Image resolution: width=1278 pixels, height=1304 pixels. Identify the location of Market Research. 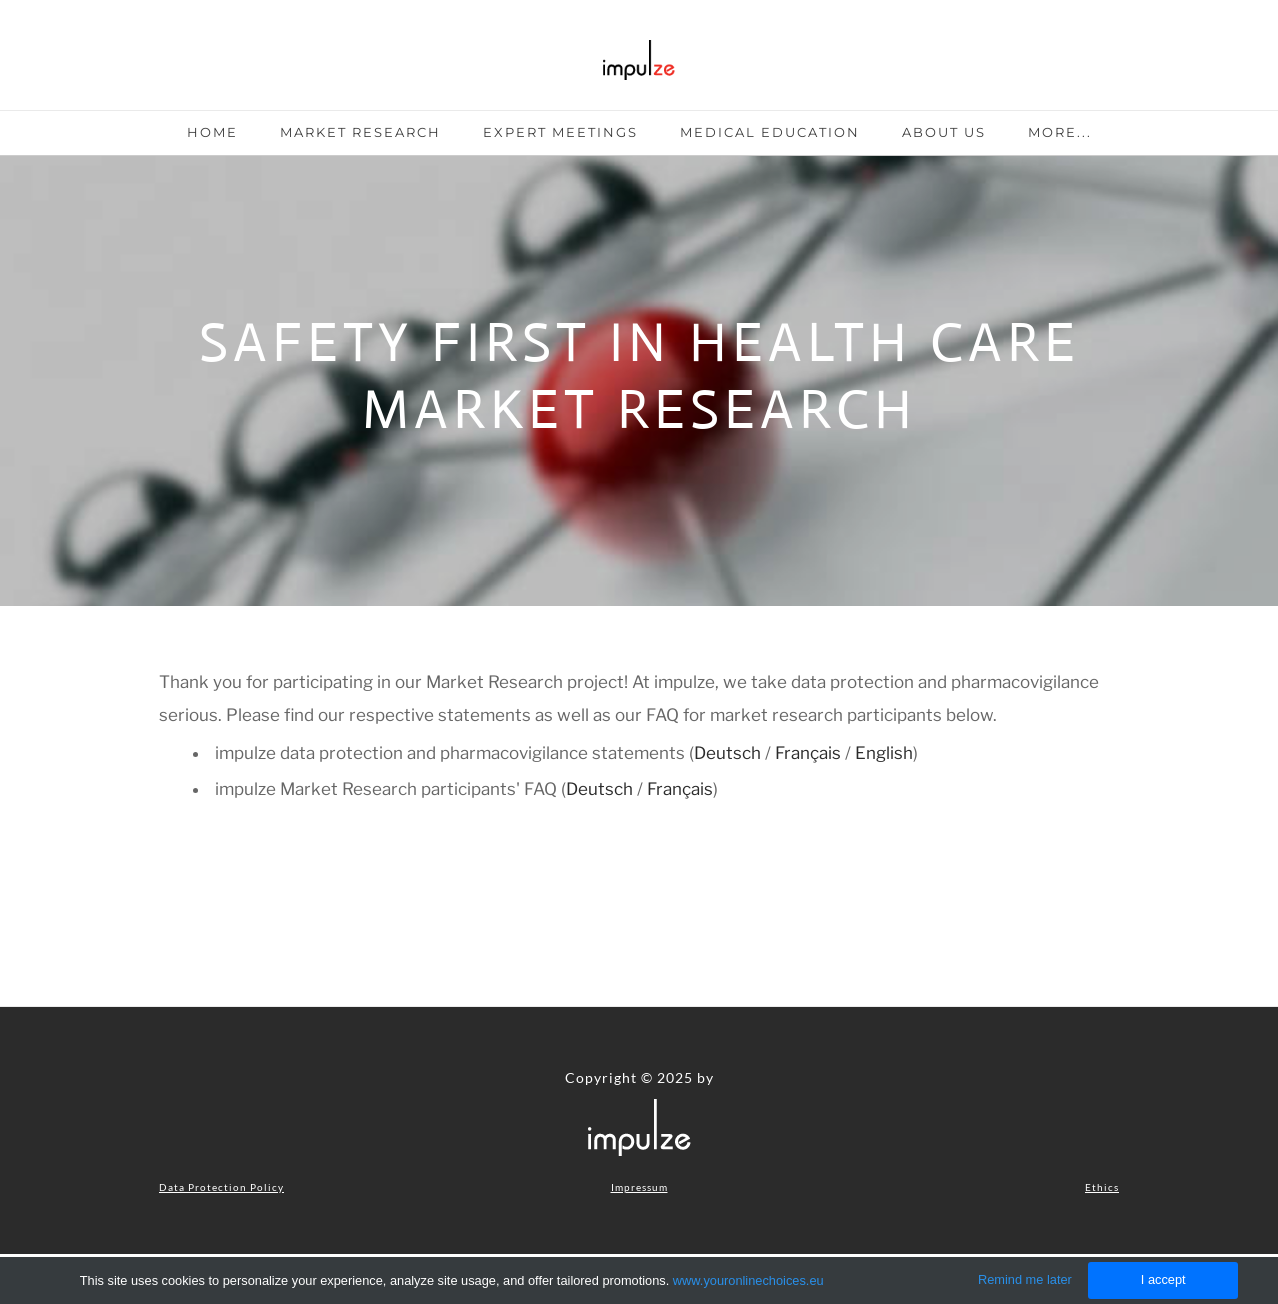
(360, 132).